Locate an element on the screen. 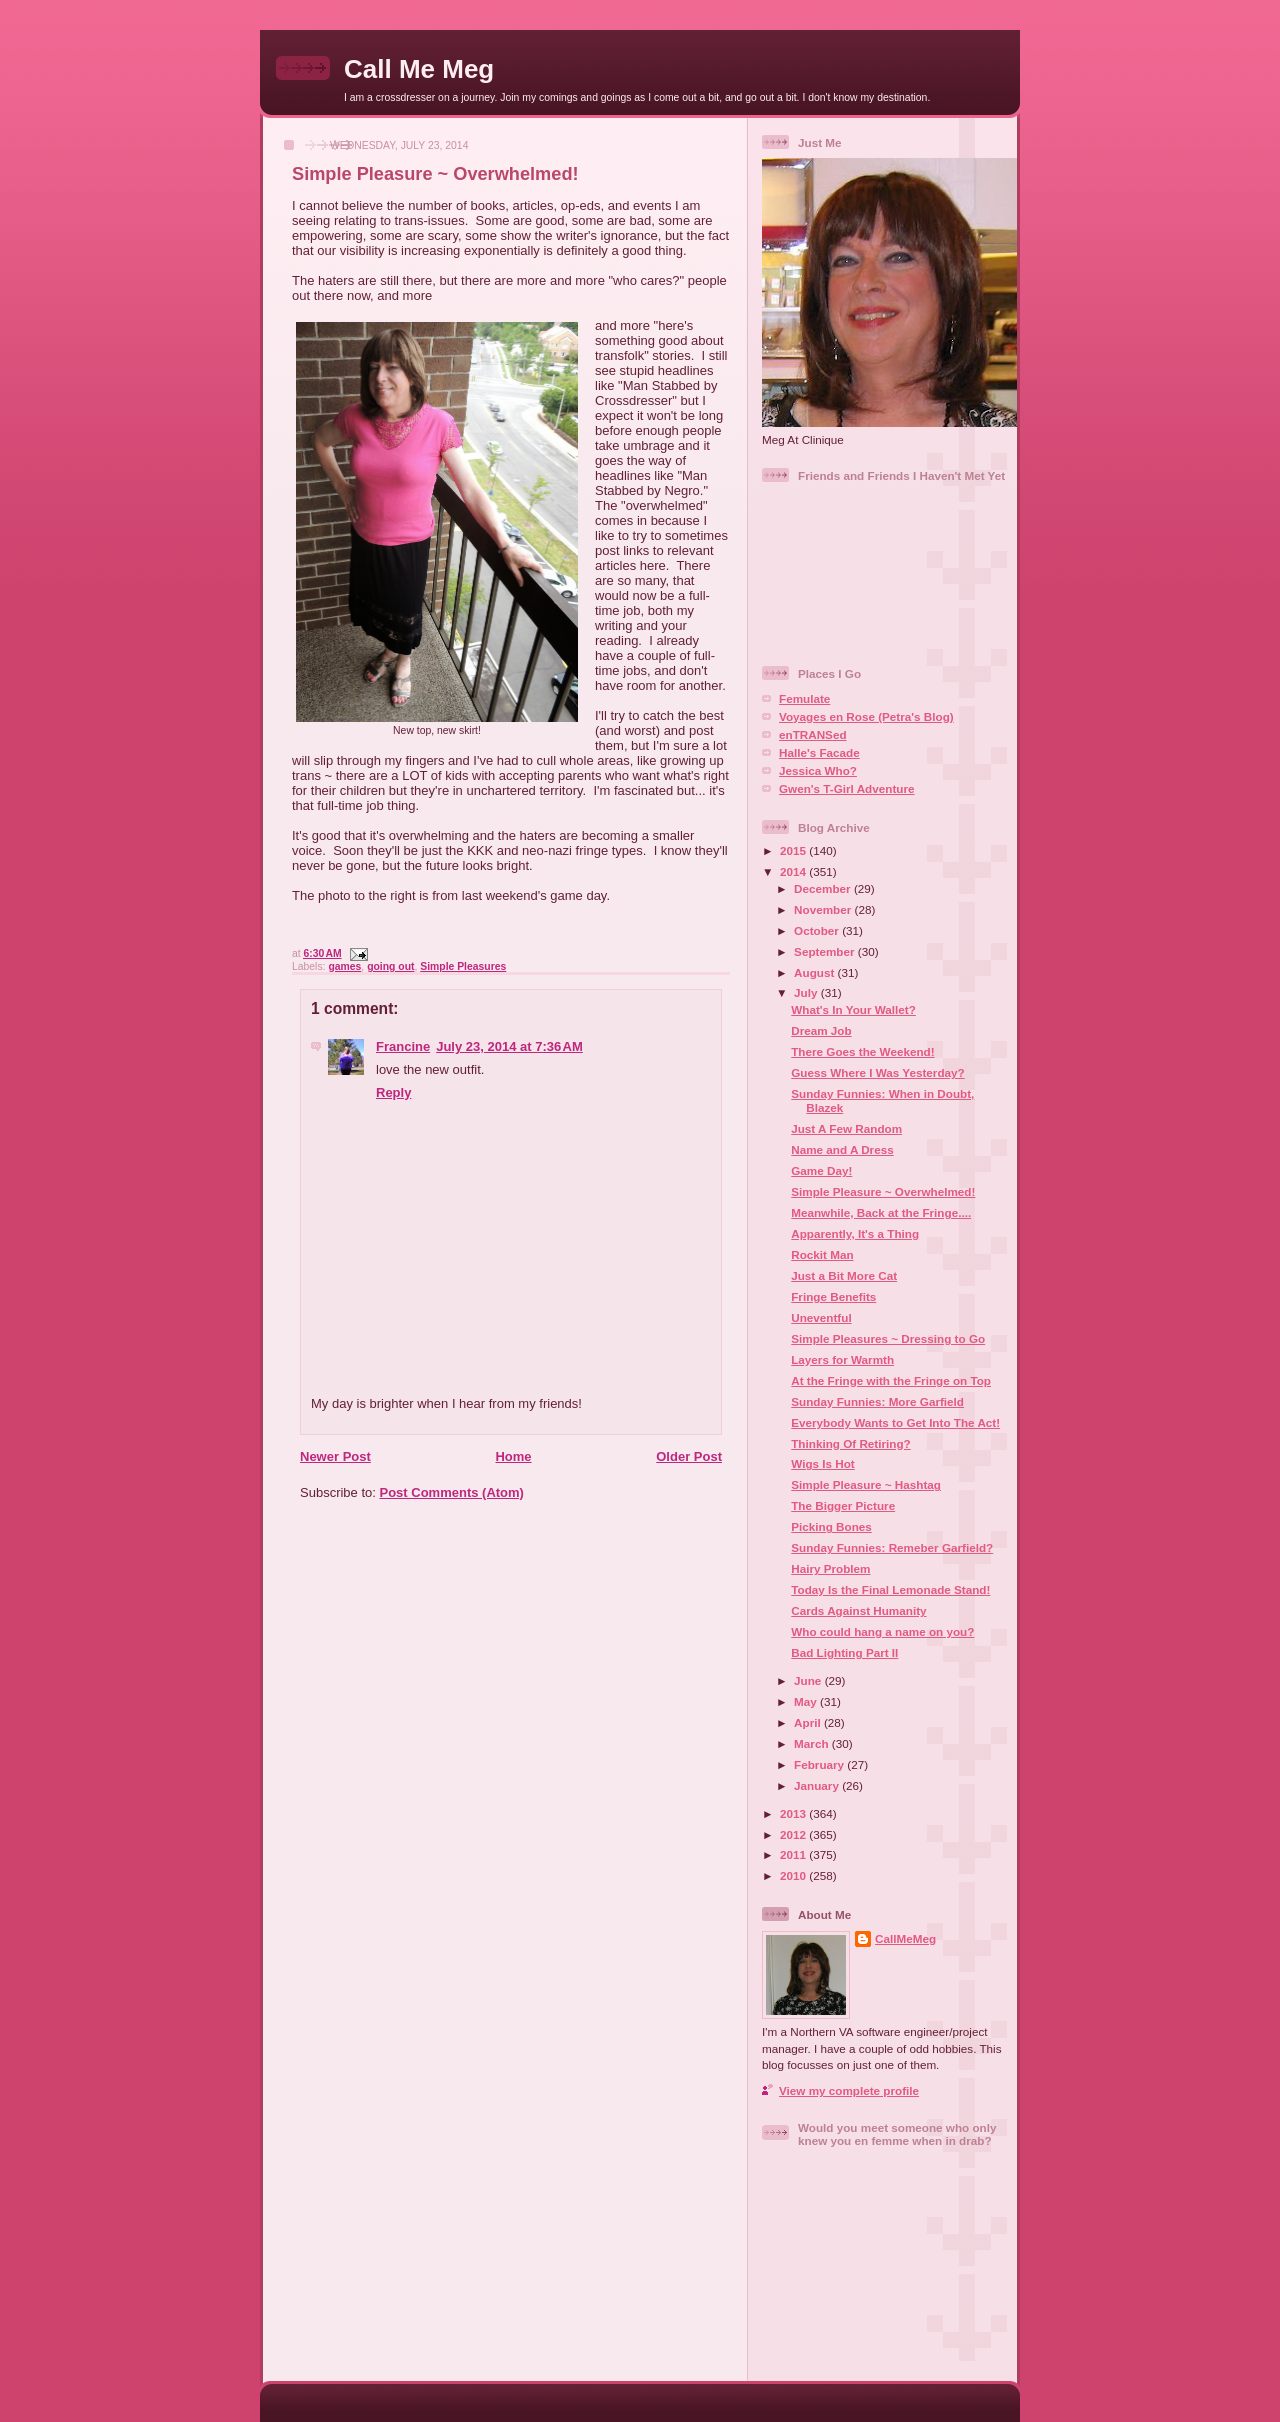  June is located at coordinates (809, 1680).